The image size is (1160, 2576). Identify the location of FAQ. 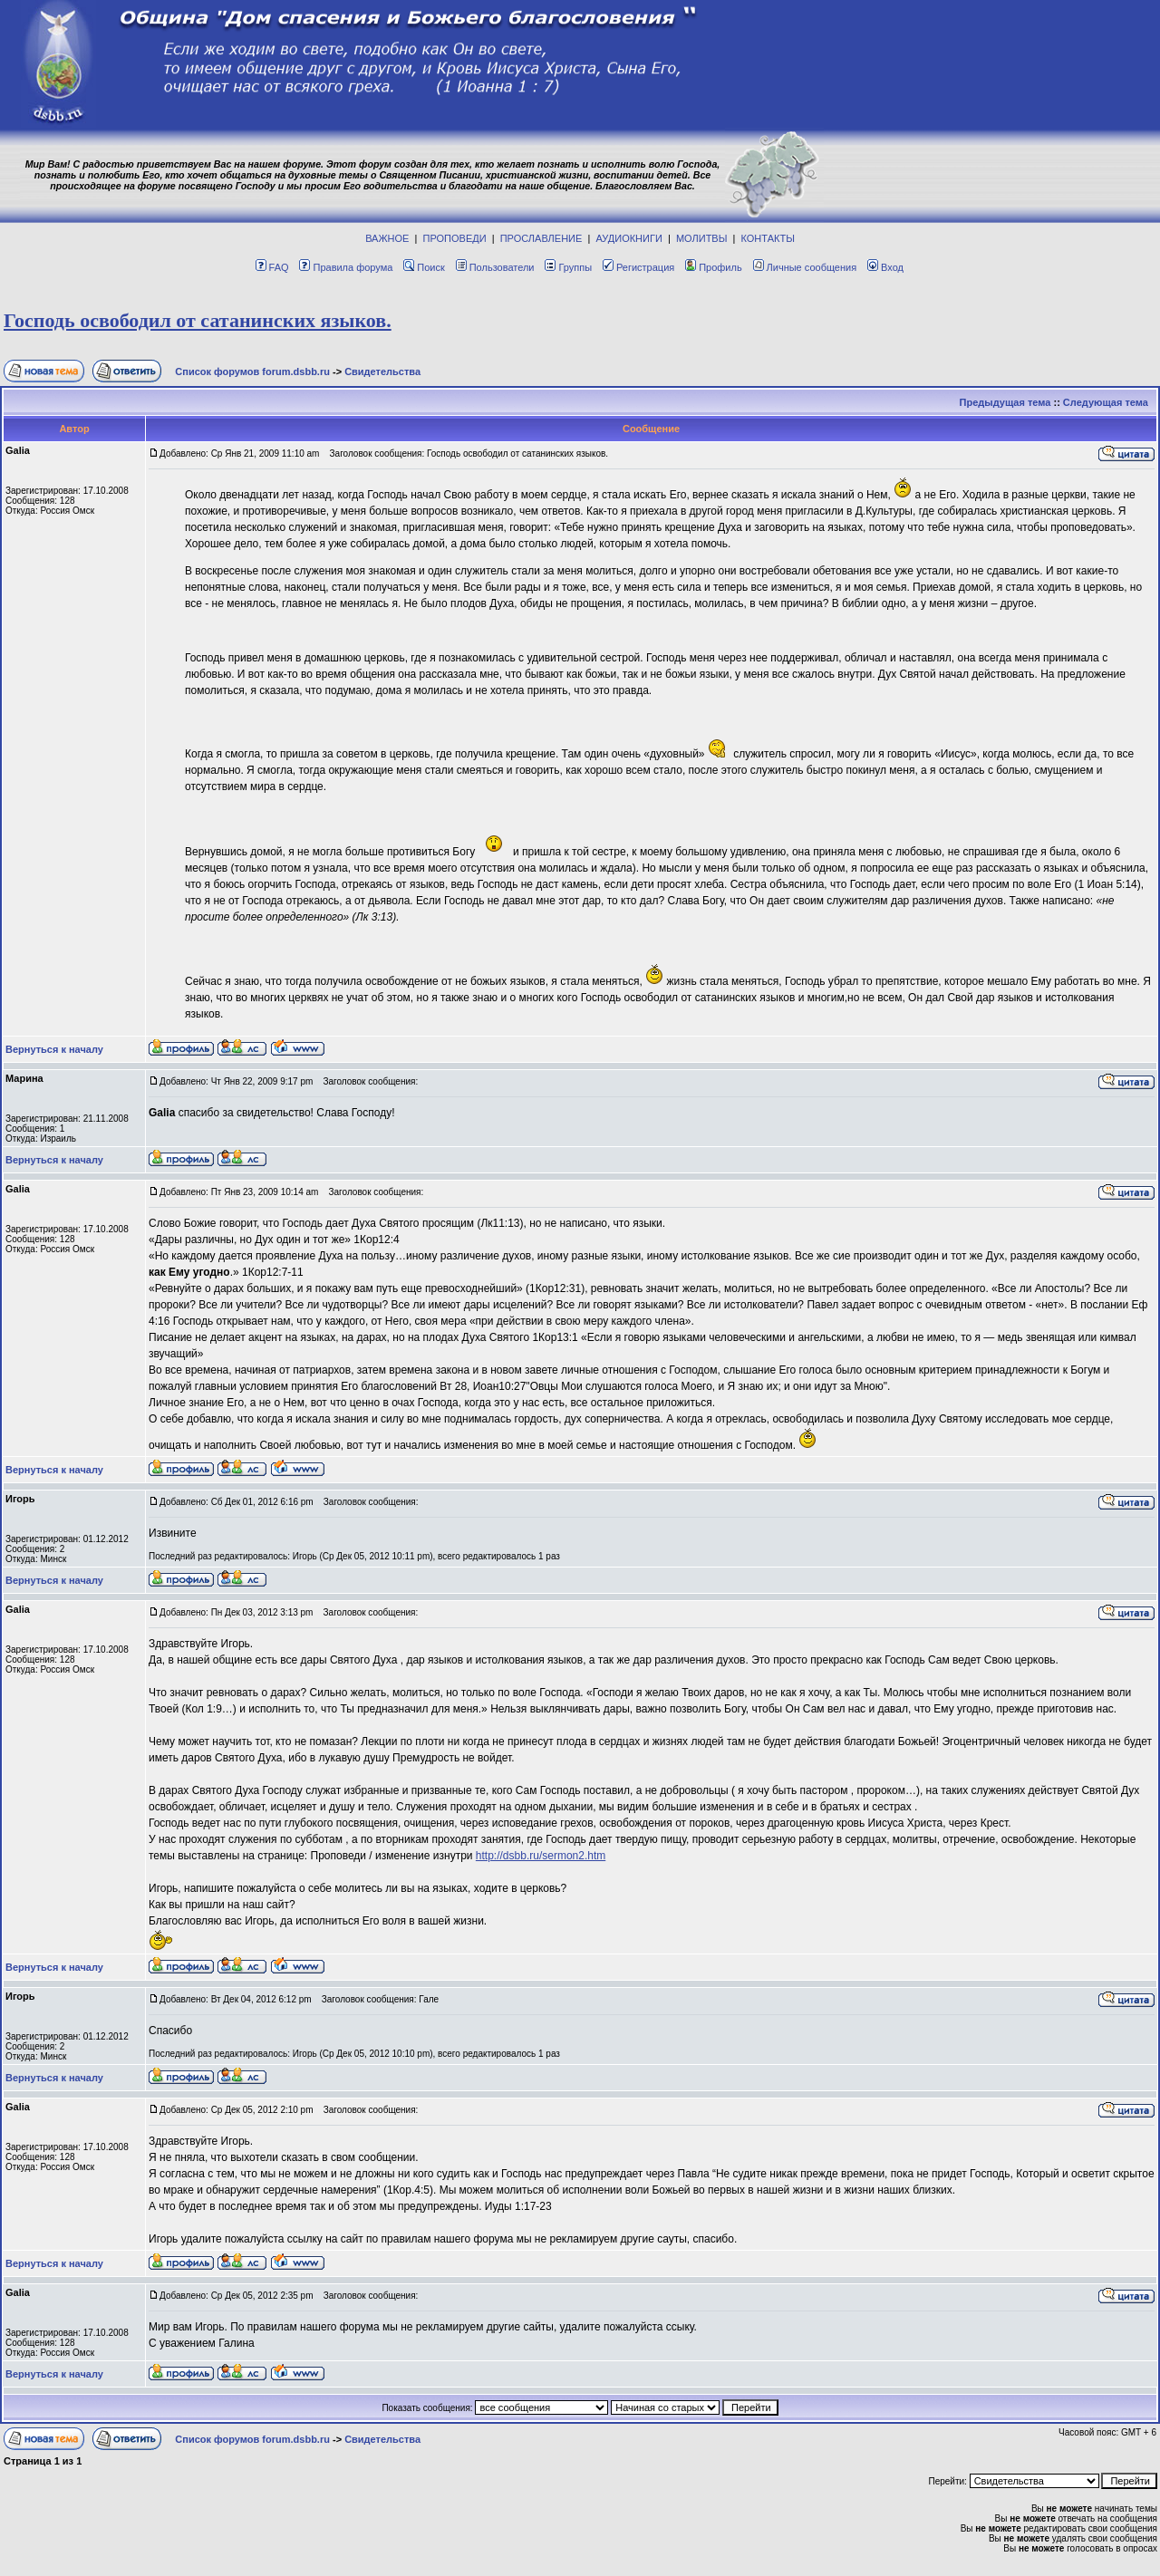
(272, 267).